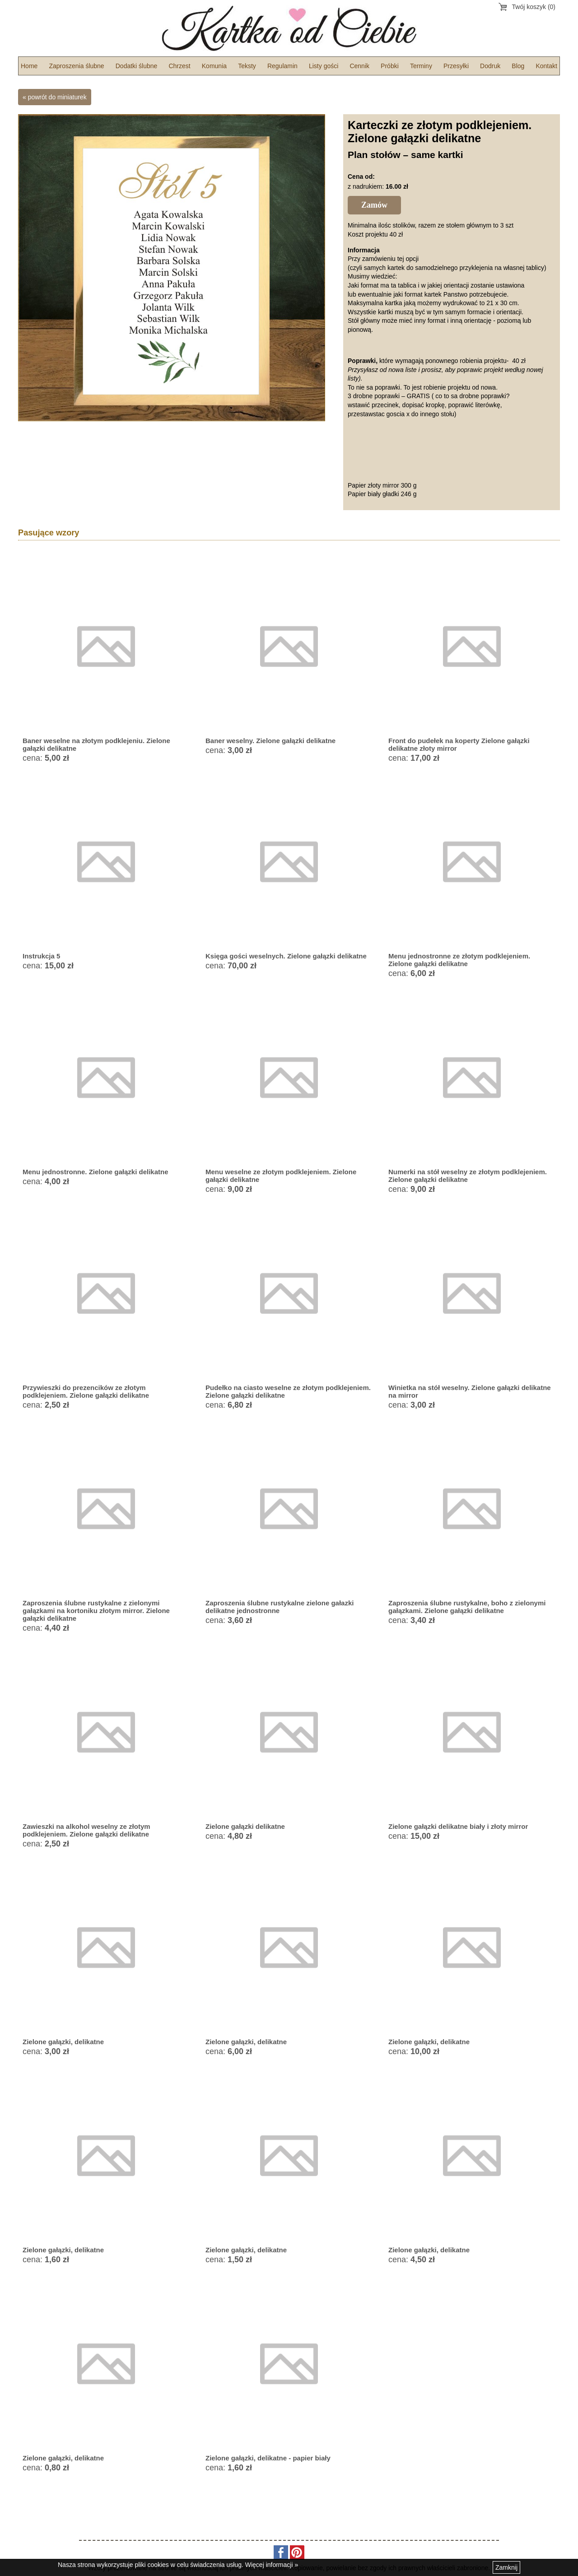 This screenshot has width=578, height=2576. Describe the element at coordinates (57, 97) in the screenshot. I see `powrót do miniaturek` at that location.